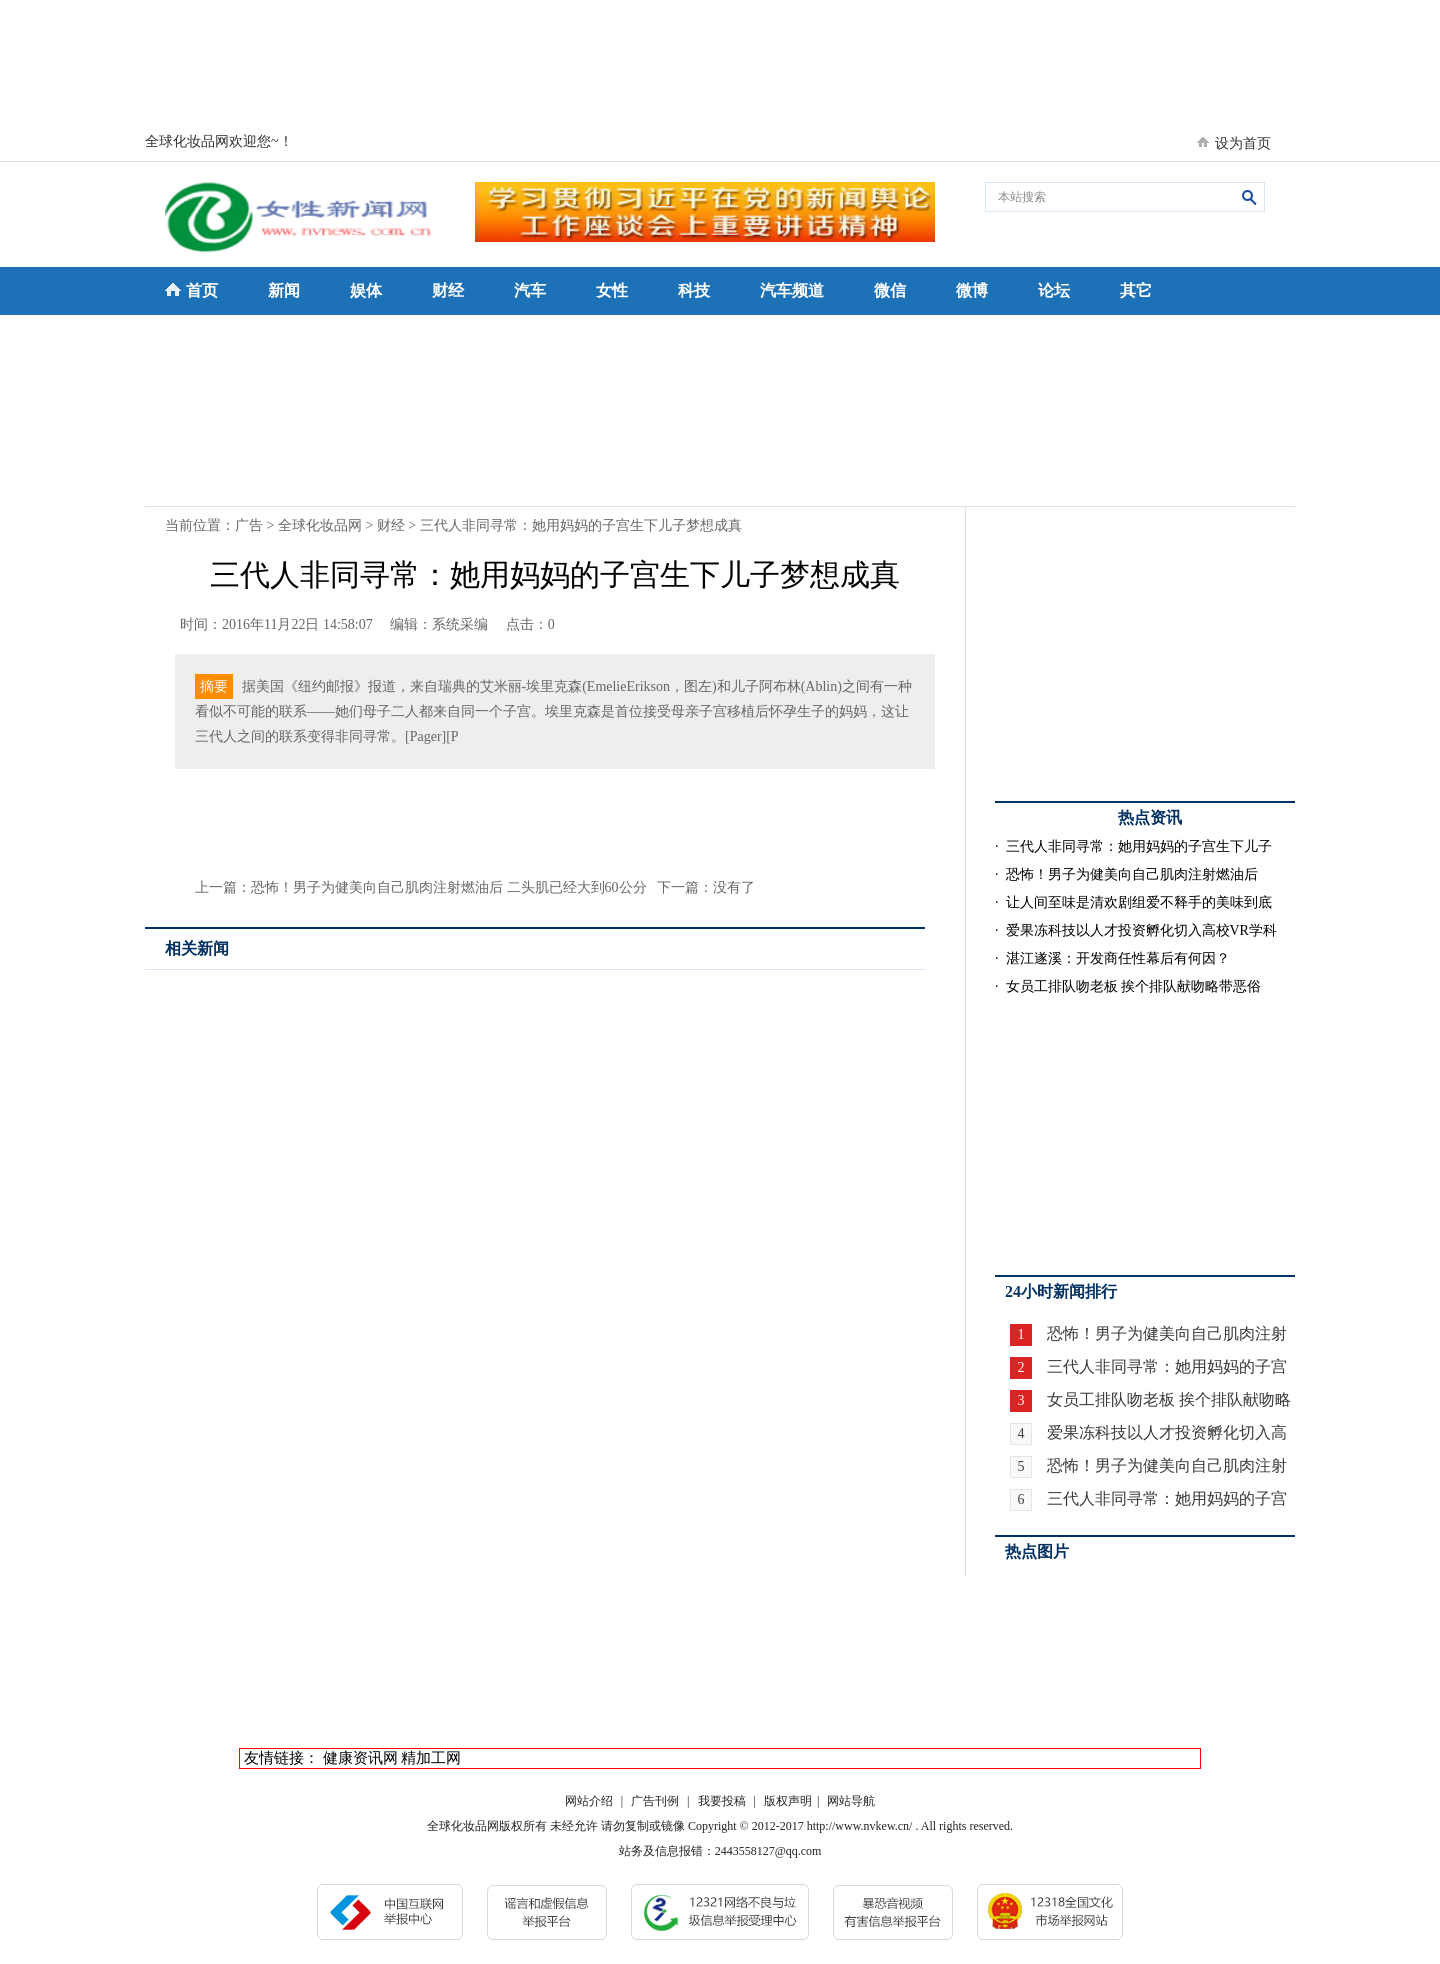 The height and width of the screenshot is (1964, 1440). I want to click on 湛江遂溪：开发商任性幕后有何因？, so click(1118, 958).